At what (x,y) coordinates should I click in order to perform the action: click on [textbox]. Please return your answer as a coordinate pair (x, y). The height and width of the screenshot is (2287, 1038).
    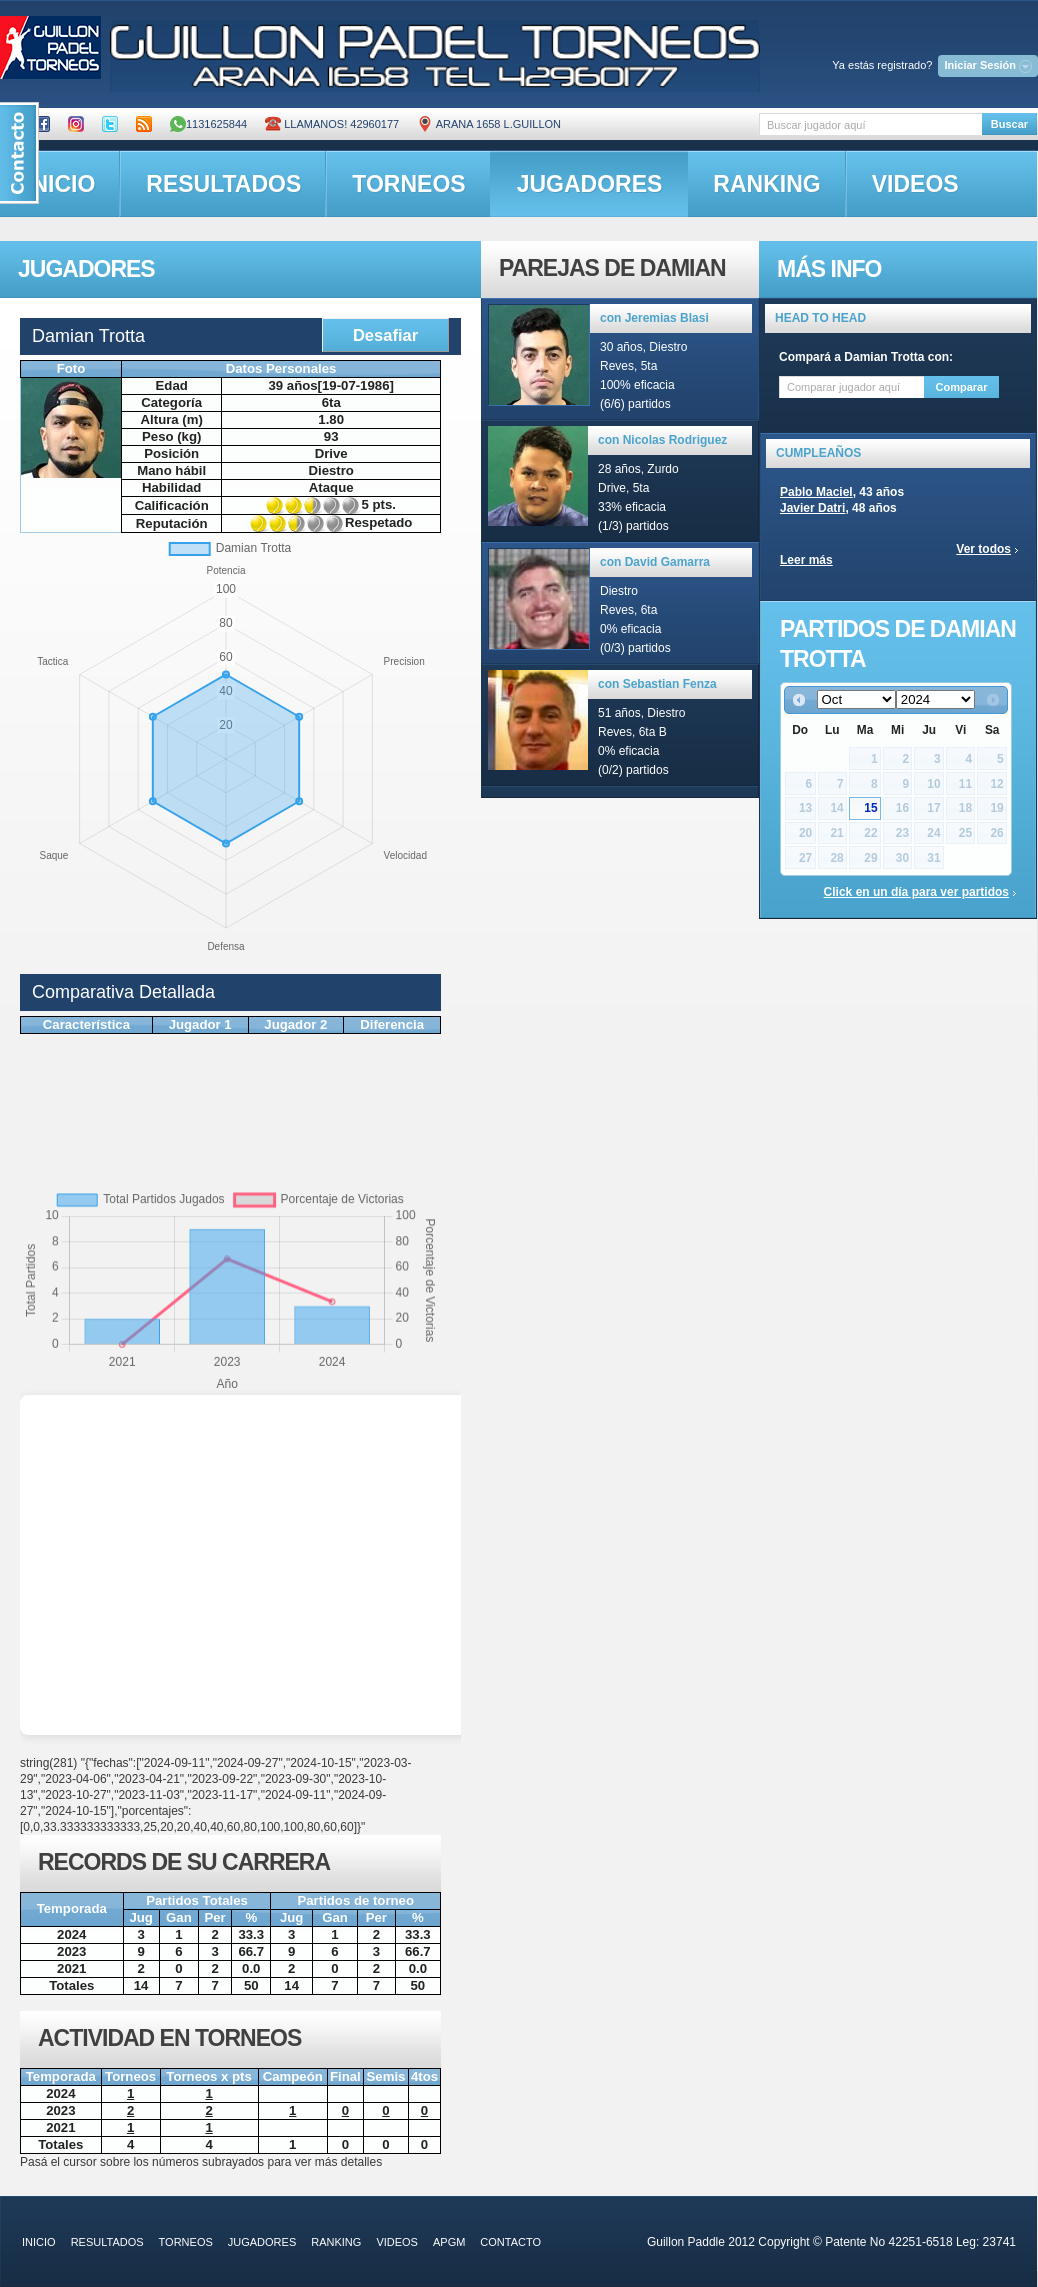
    Looking at the image, I should click on (870, 124).